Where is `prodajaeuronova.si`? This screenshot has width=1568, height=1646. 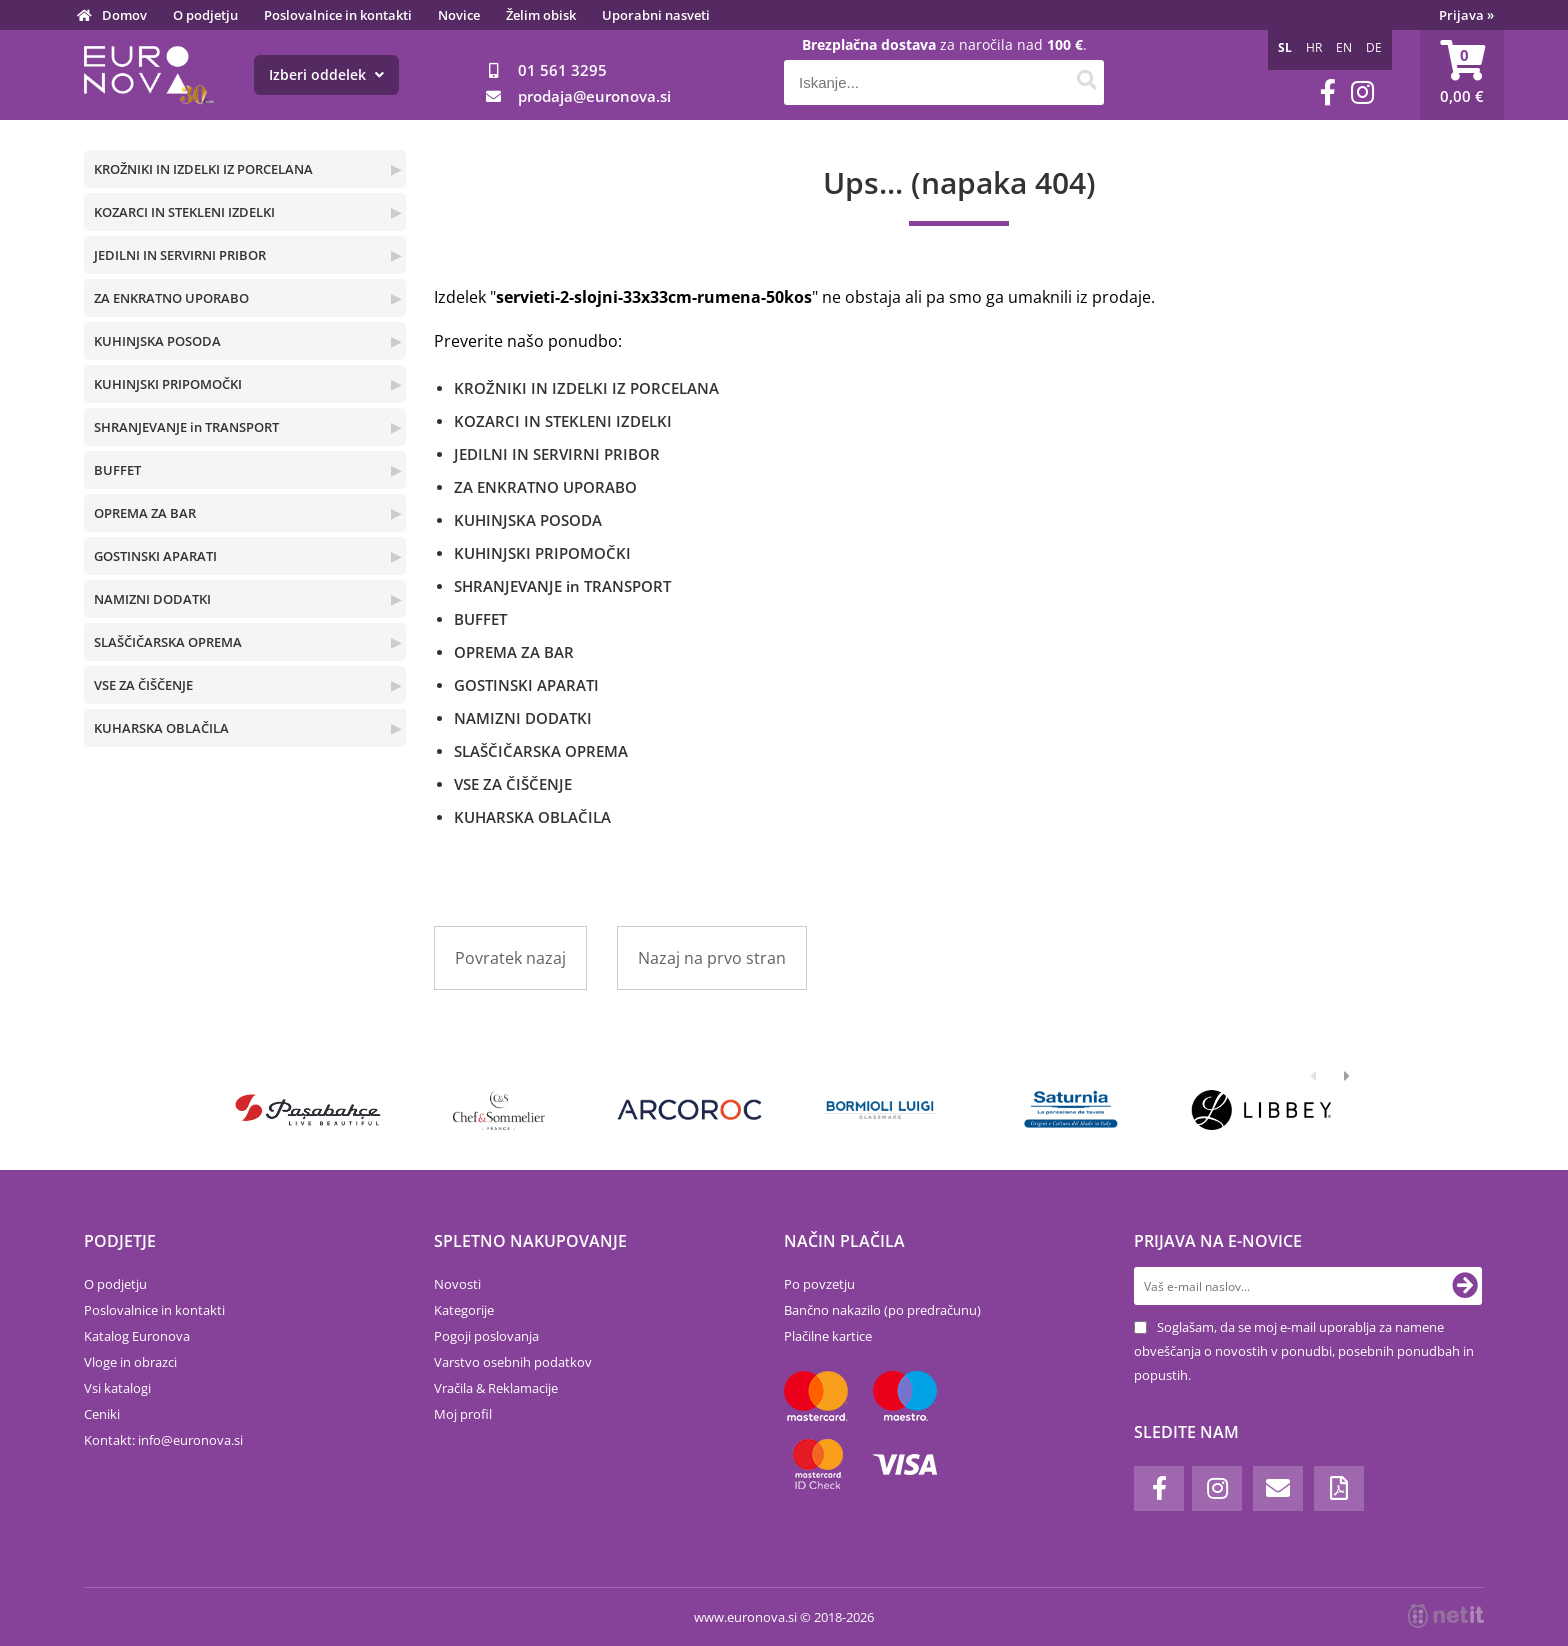
prodajaeuronova.si is located at coordinates (594, 96).